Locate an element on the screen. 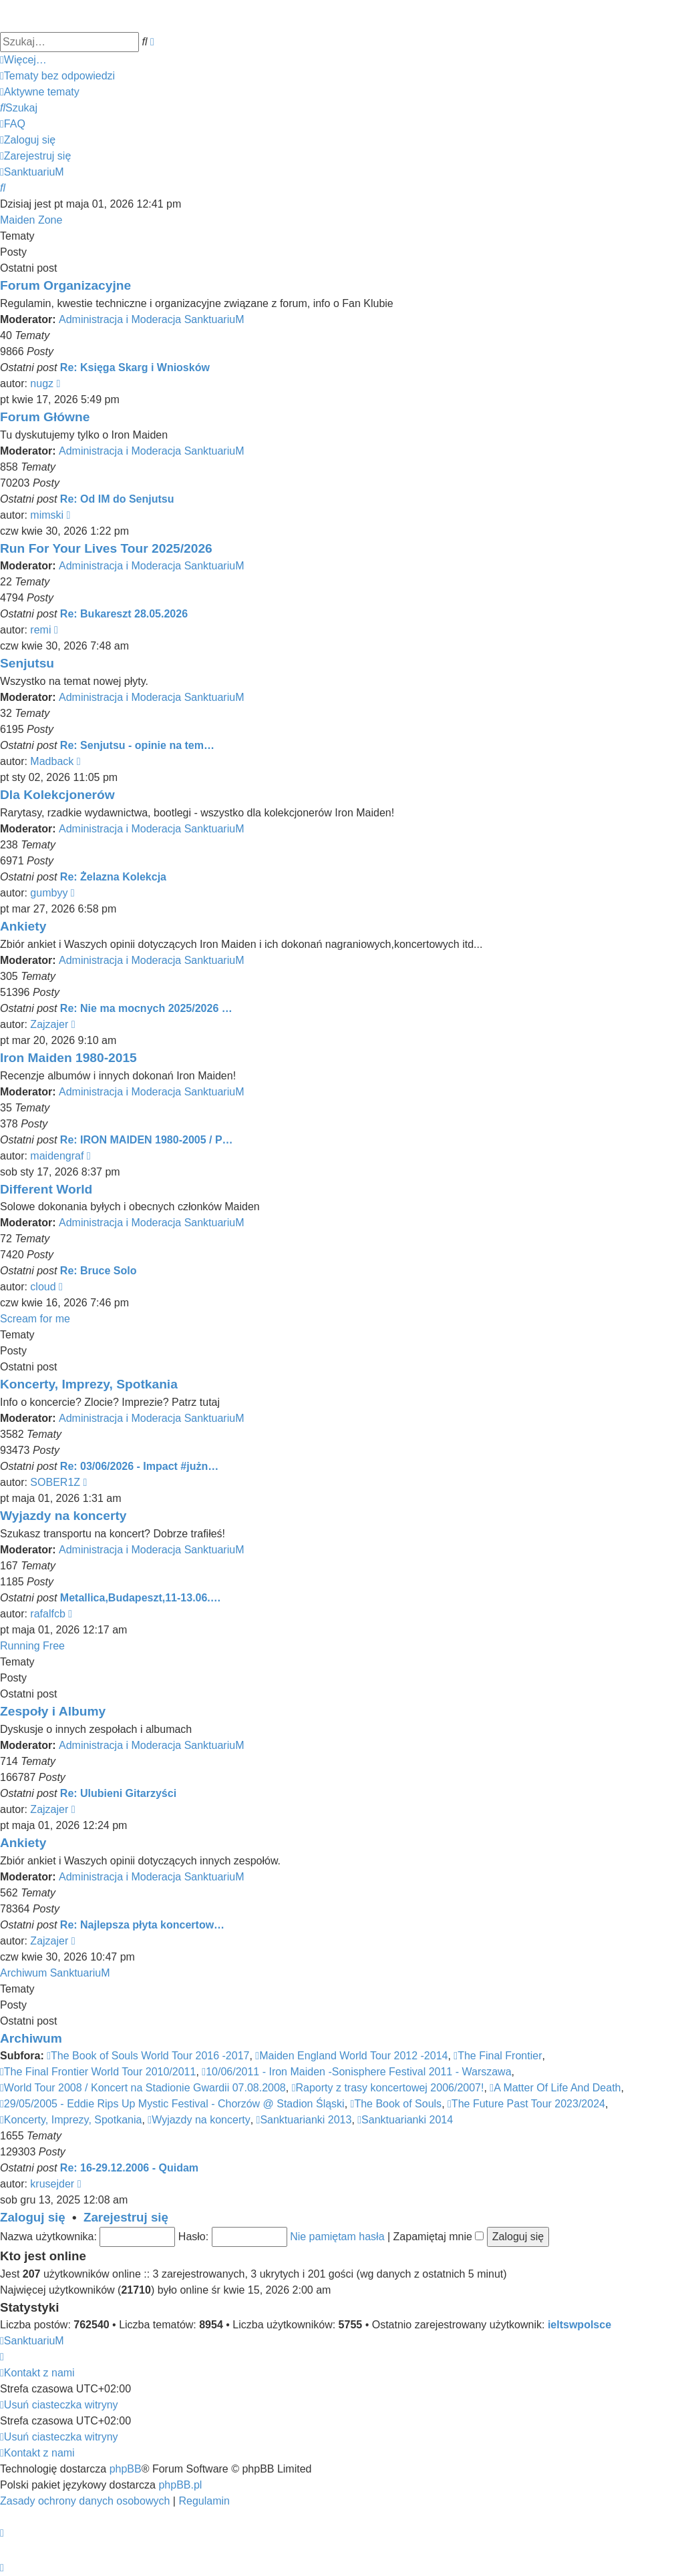 The image size is (684, 2576). SOBER1Z is located at coordinates (55, 1482).